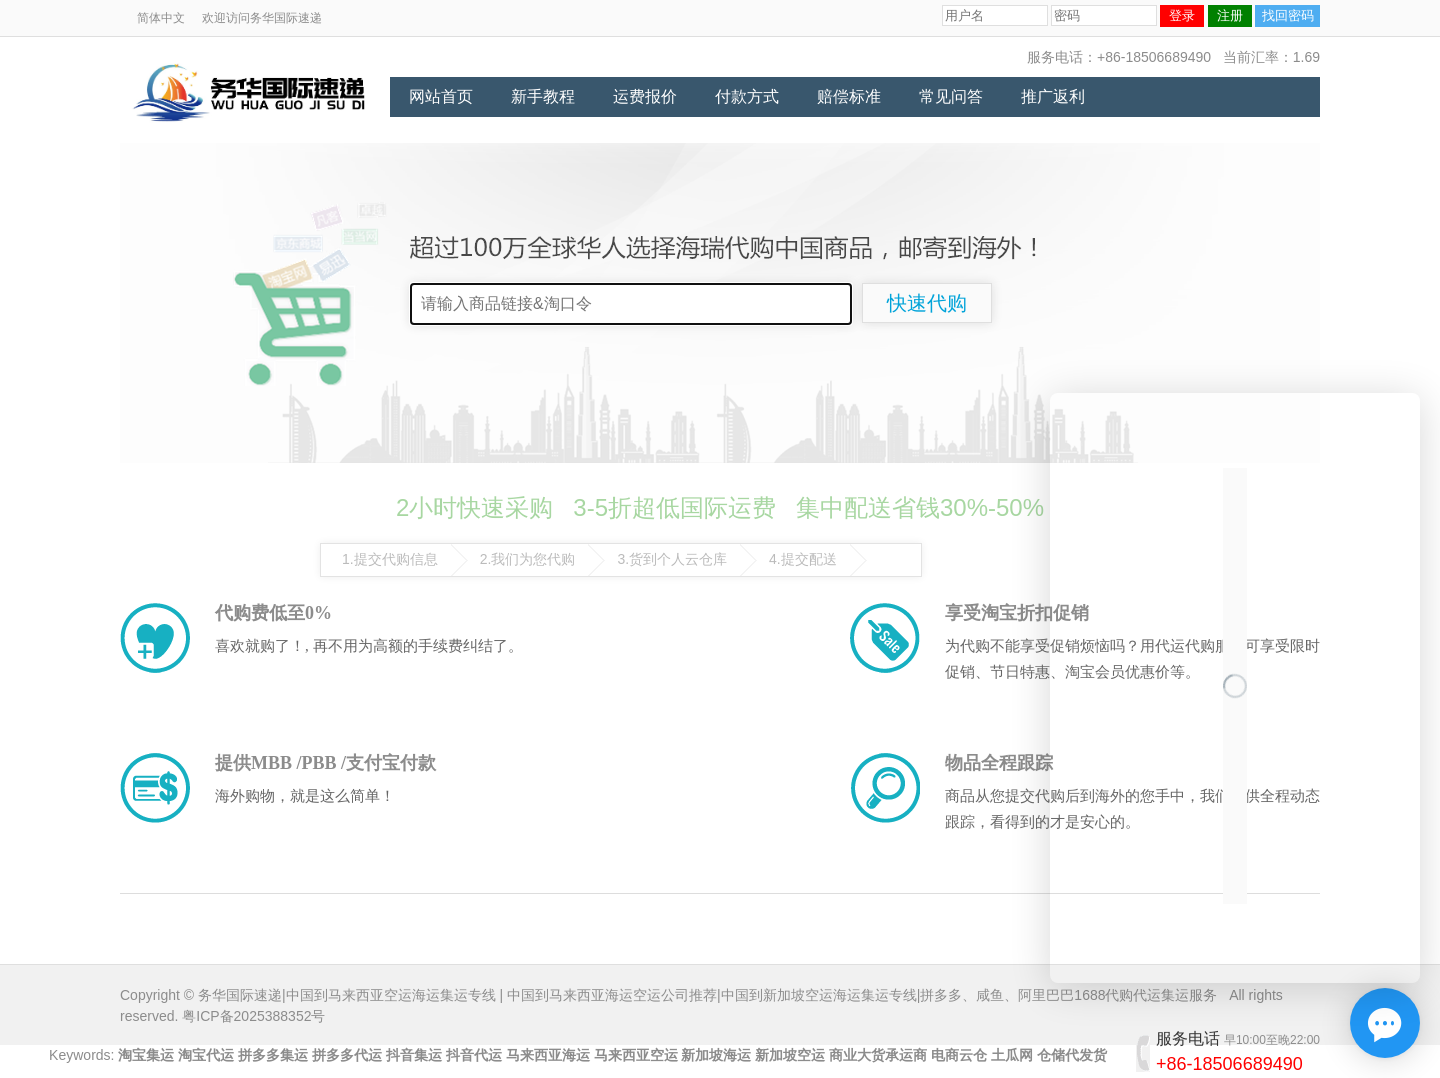 This screenshot has width=1440, height=1078. What do you see at coordinates (849, 96) in the screenshot?
I see `赔偿标准` at bounding box center [849, 96].